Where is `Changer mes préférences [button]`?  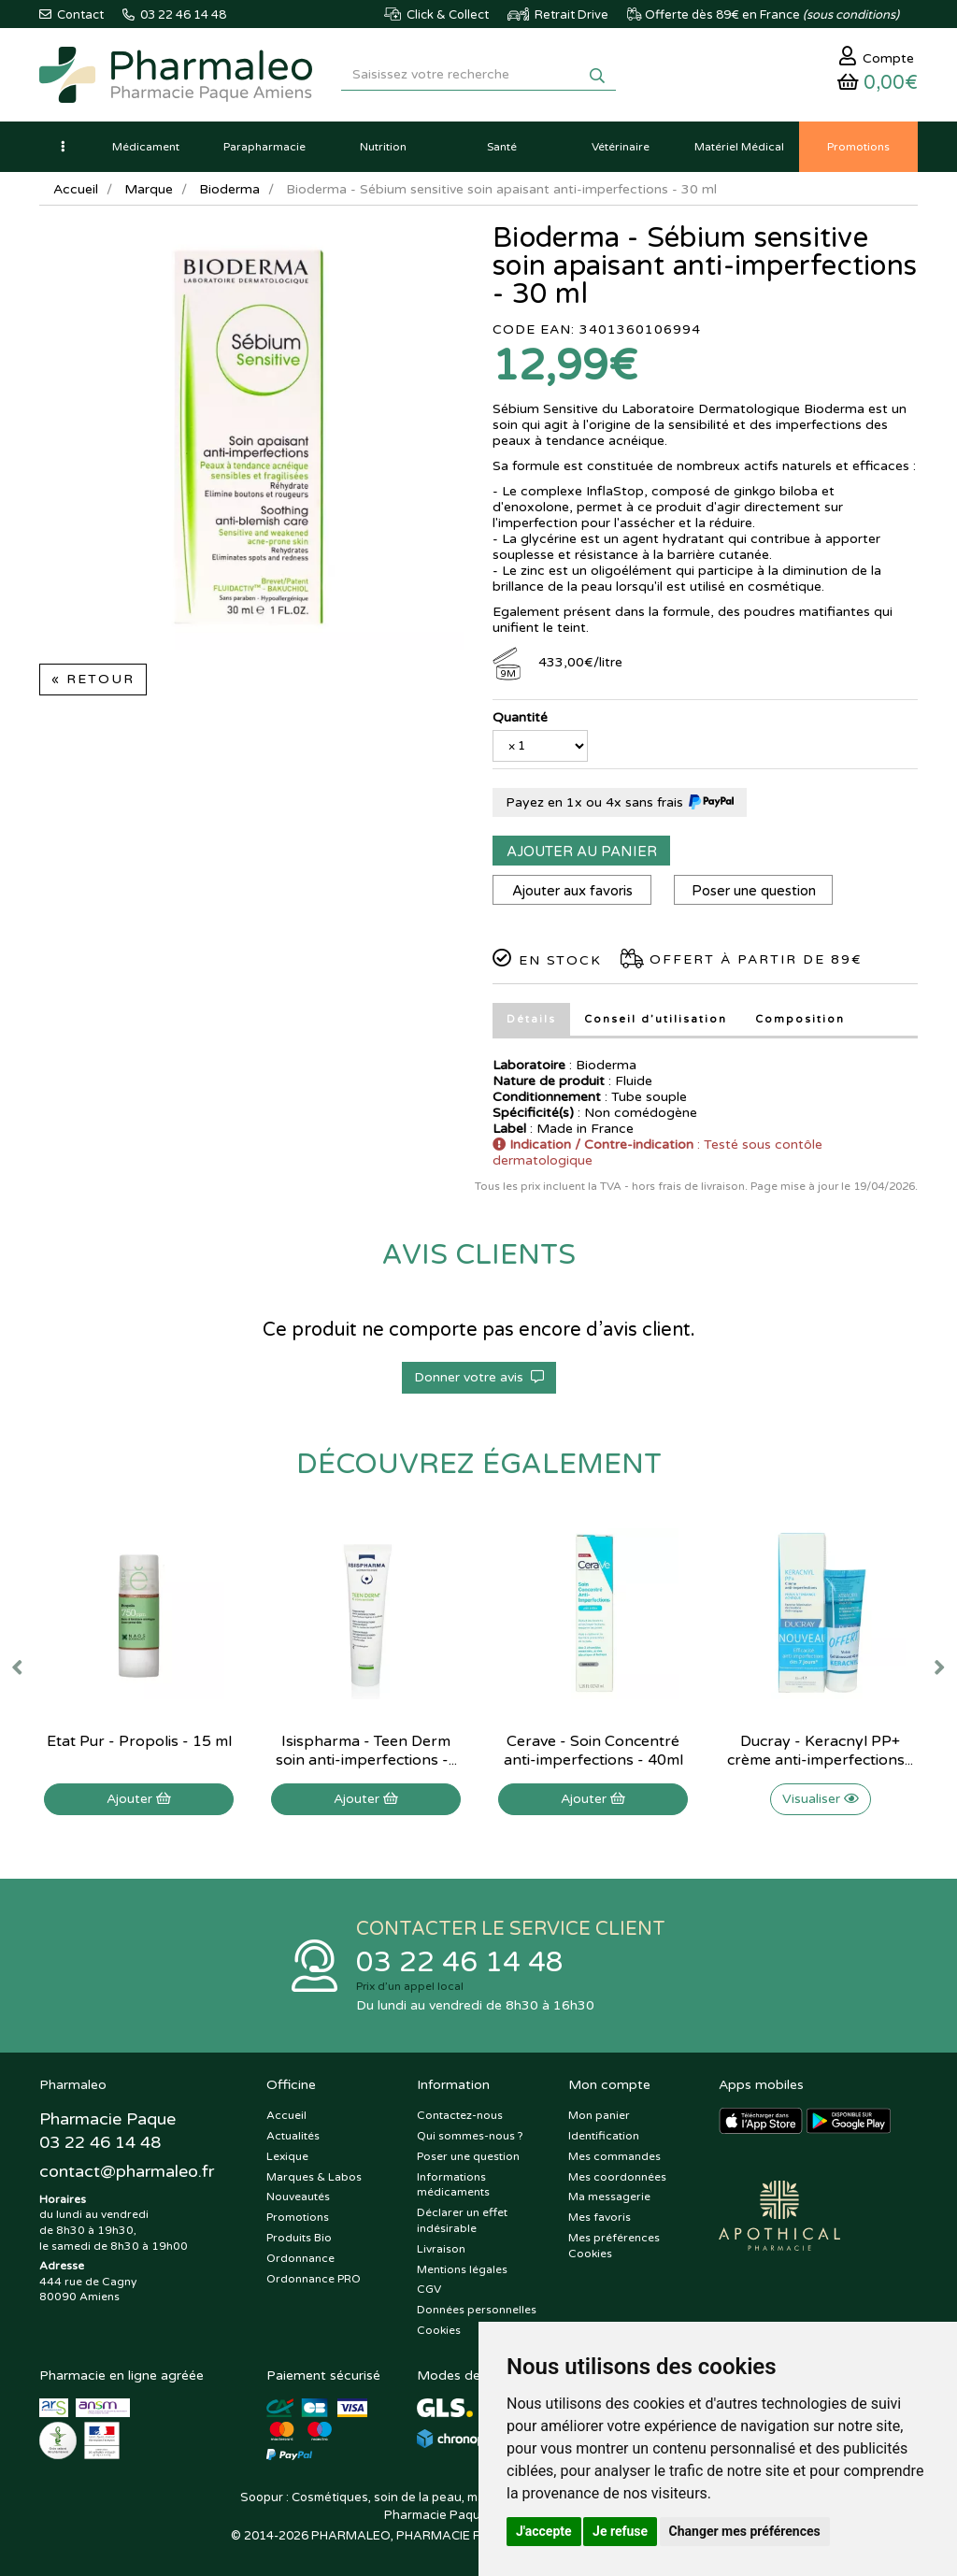 Changer mes préférences [button] is located at coordinates (745, 2531).